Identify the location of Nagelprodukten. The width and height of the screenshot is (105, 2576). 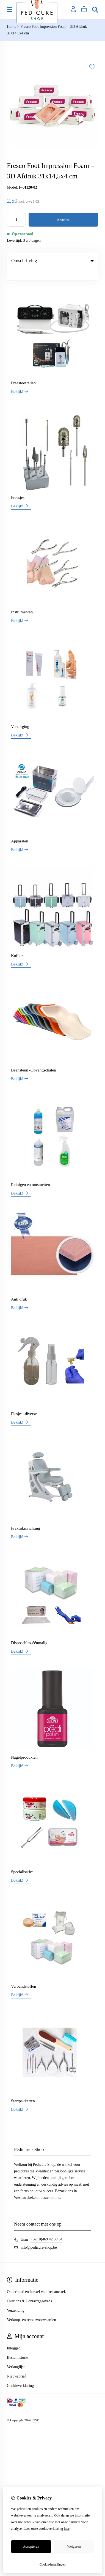
(24, 1746).